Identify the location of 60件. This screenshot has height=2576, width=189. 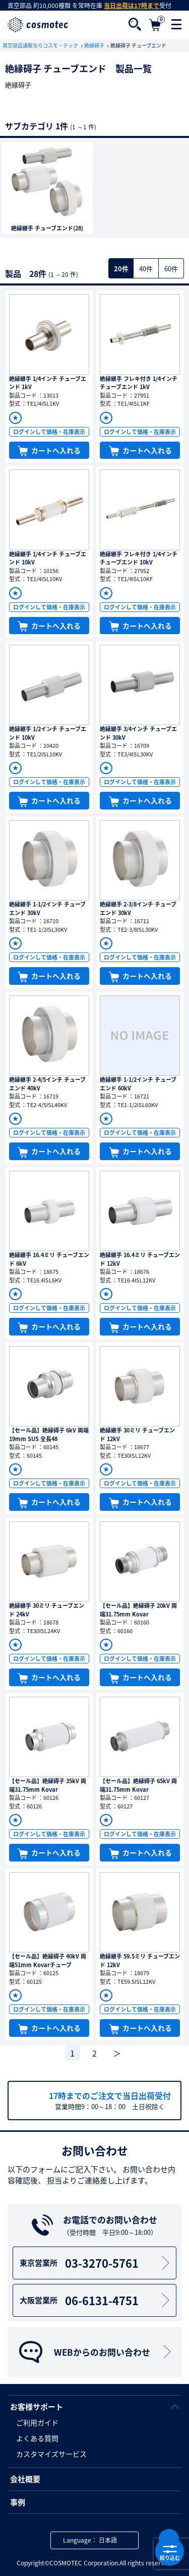
(171, 268).